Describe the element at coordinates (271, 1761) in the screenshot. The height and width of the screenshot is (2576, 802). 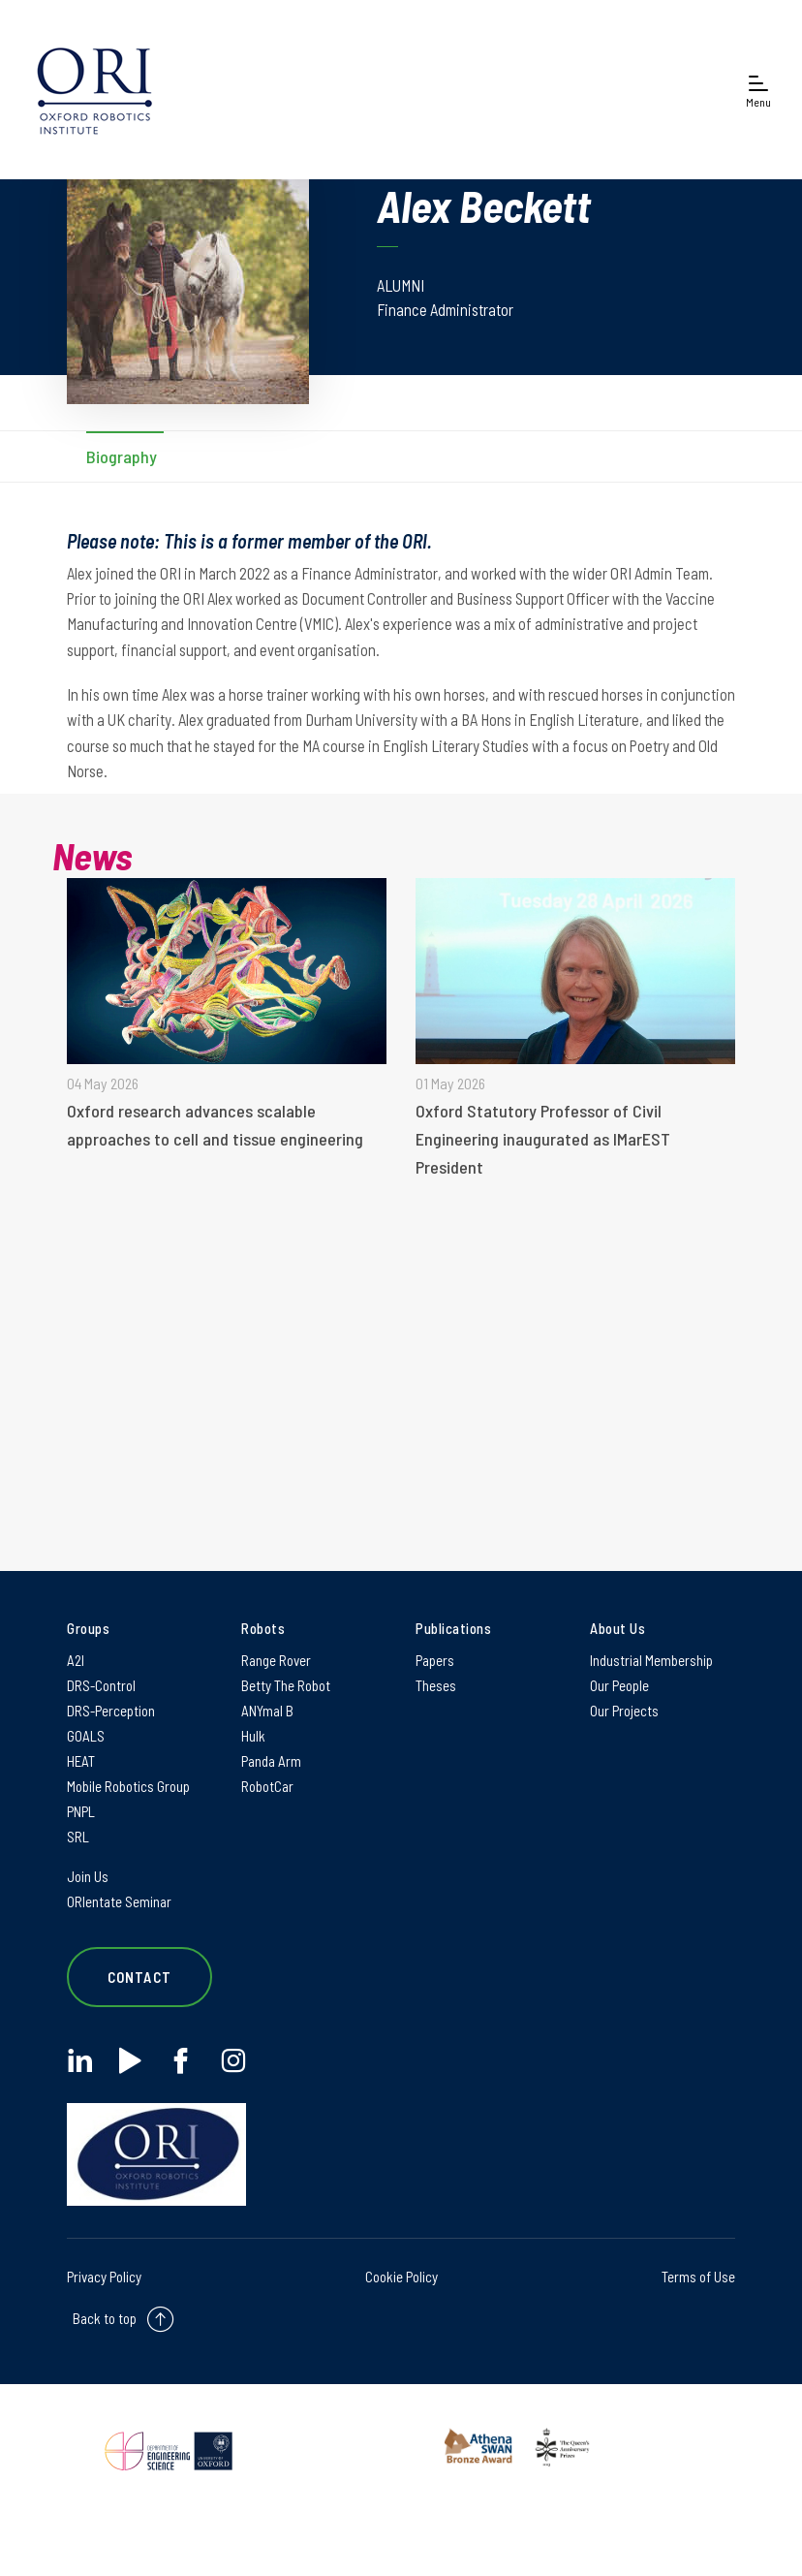
I see `Panda Arm [Panda Arm on Panda Arm]` at that location.